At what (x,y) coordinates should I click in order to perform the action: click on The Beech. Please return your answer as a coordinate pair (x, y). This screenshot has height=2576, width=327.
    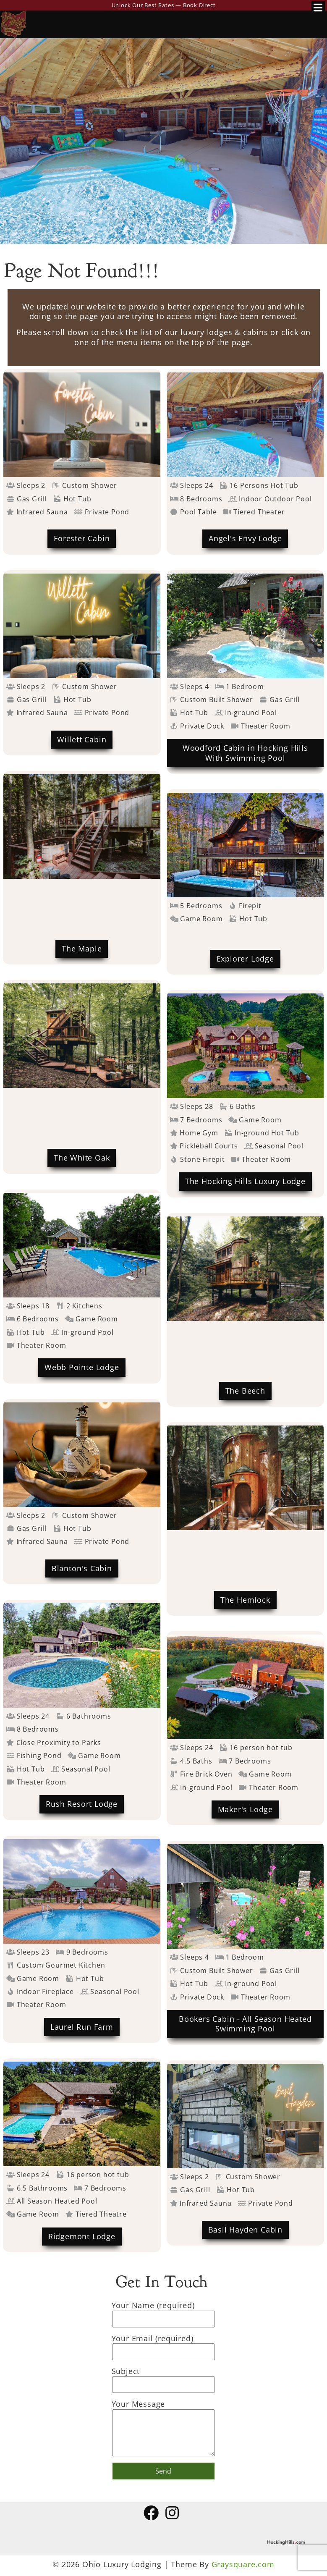
    Looking at the image, I should click on (245, 1391).